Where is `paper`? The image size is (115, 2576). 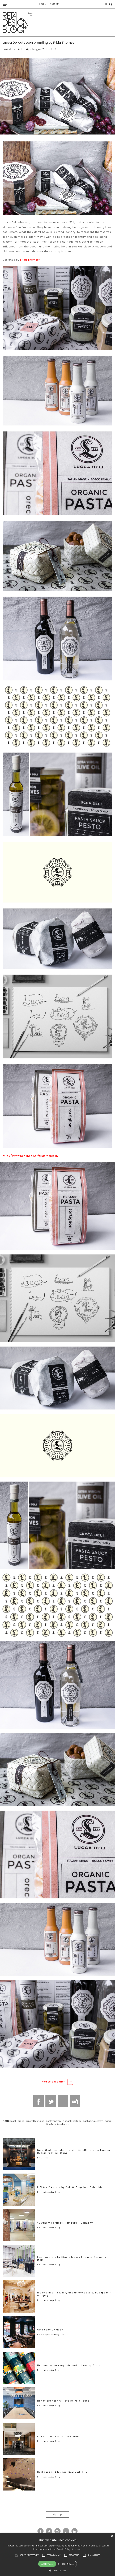 paper is located at coordinates (108, 2121).